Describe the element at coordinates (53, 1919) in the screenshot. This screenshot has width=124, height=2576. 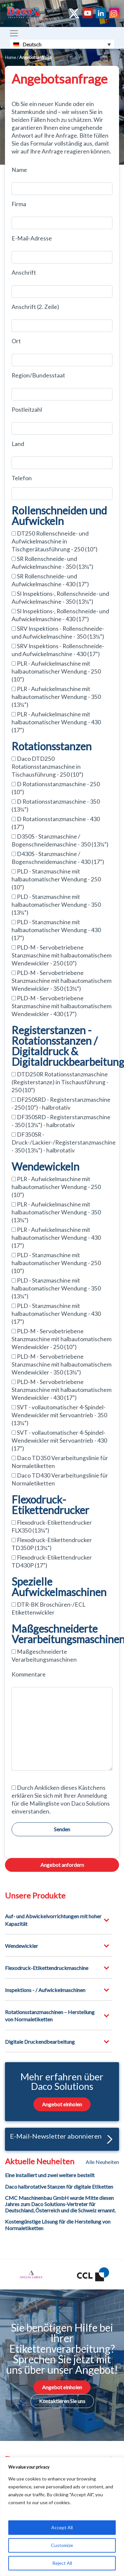
I see `Auf- und Abwickelvorrichtungen mit hoher Kapazität` at that location.